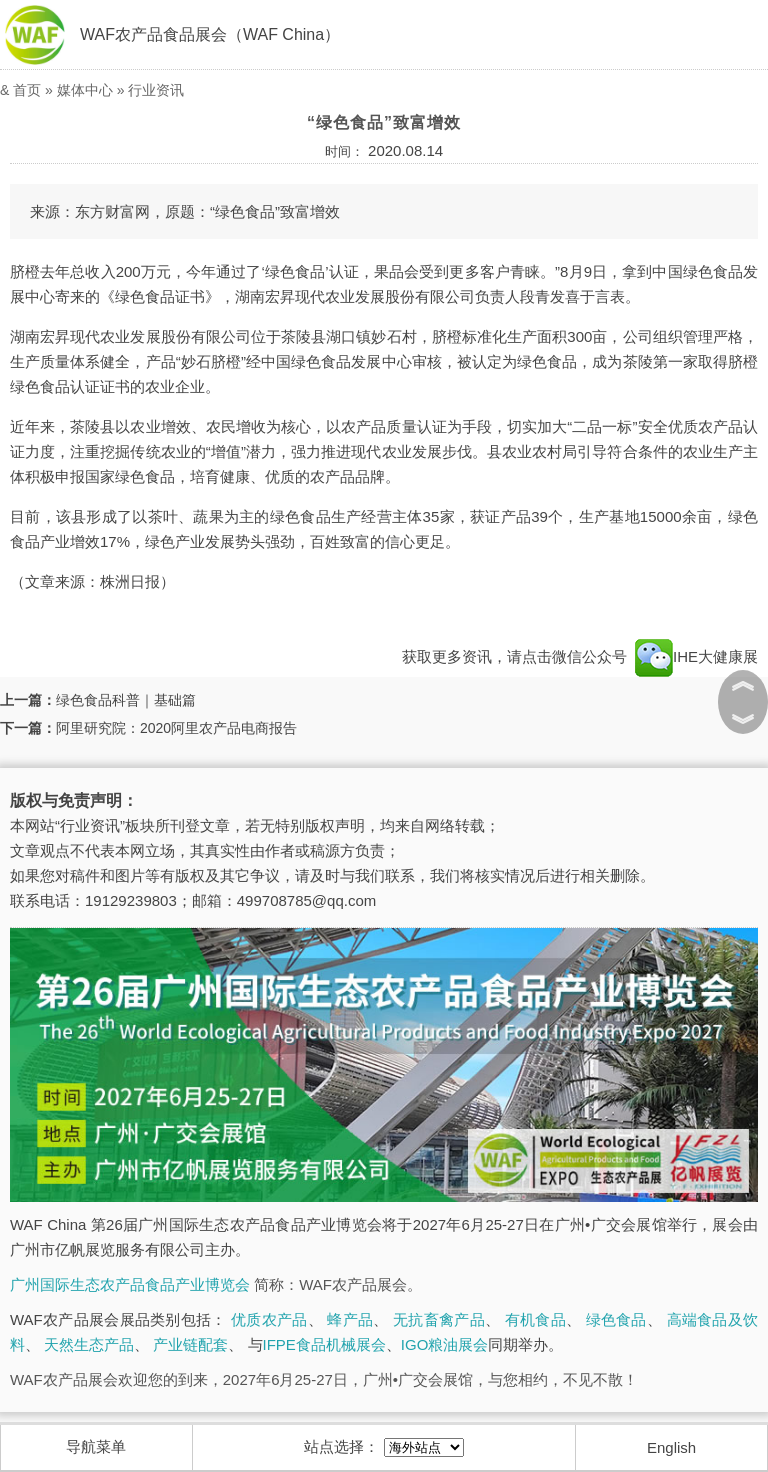 This screenshot has height=1472, width=768. Describe the element at coordinates (85, 90) in the screenshot. I see `媒体中心` at that location.